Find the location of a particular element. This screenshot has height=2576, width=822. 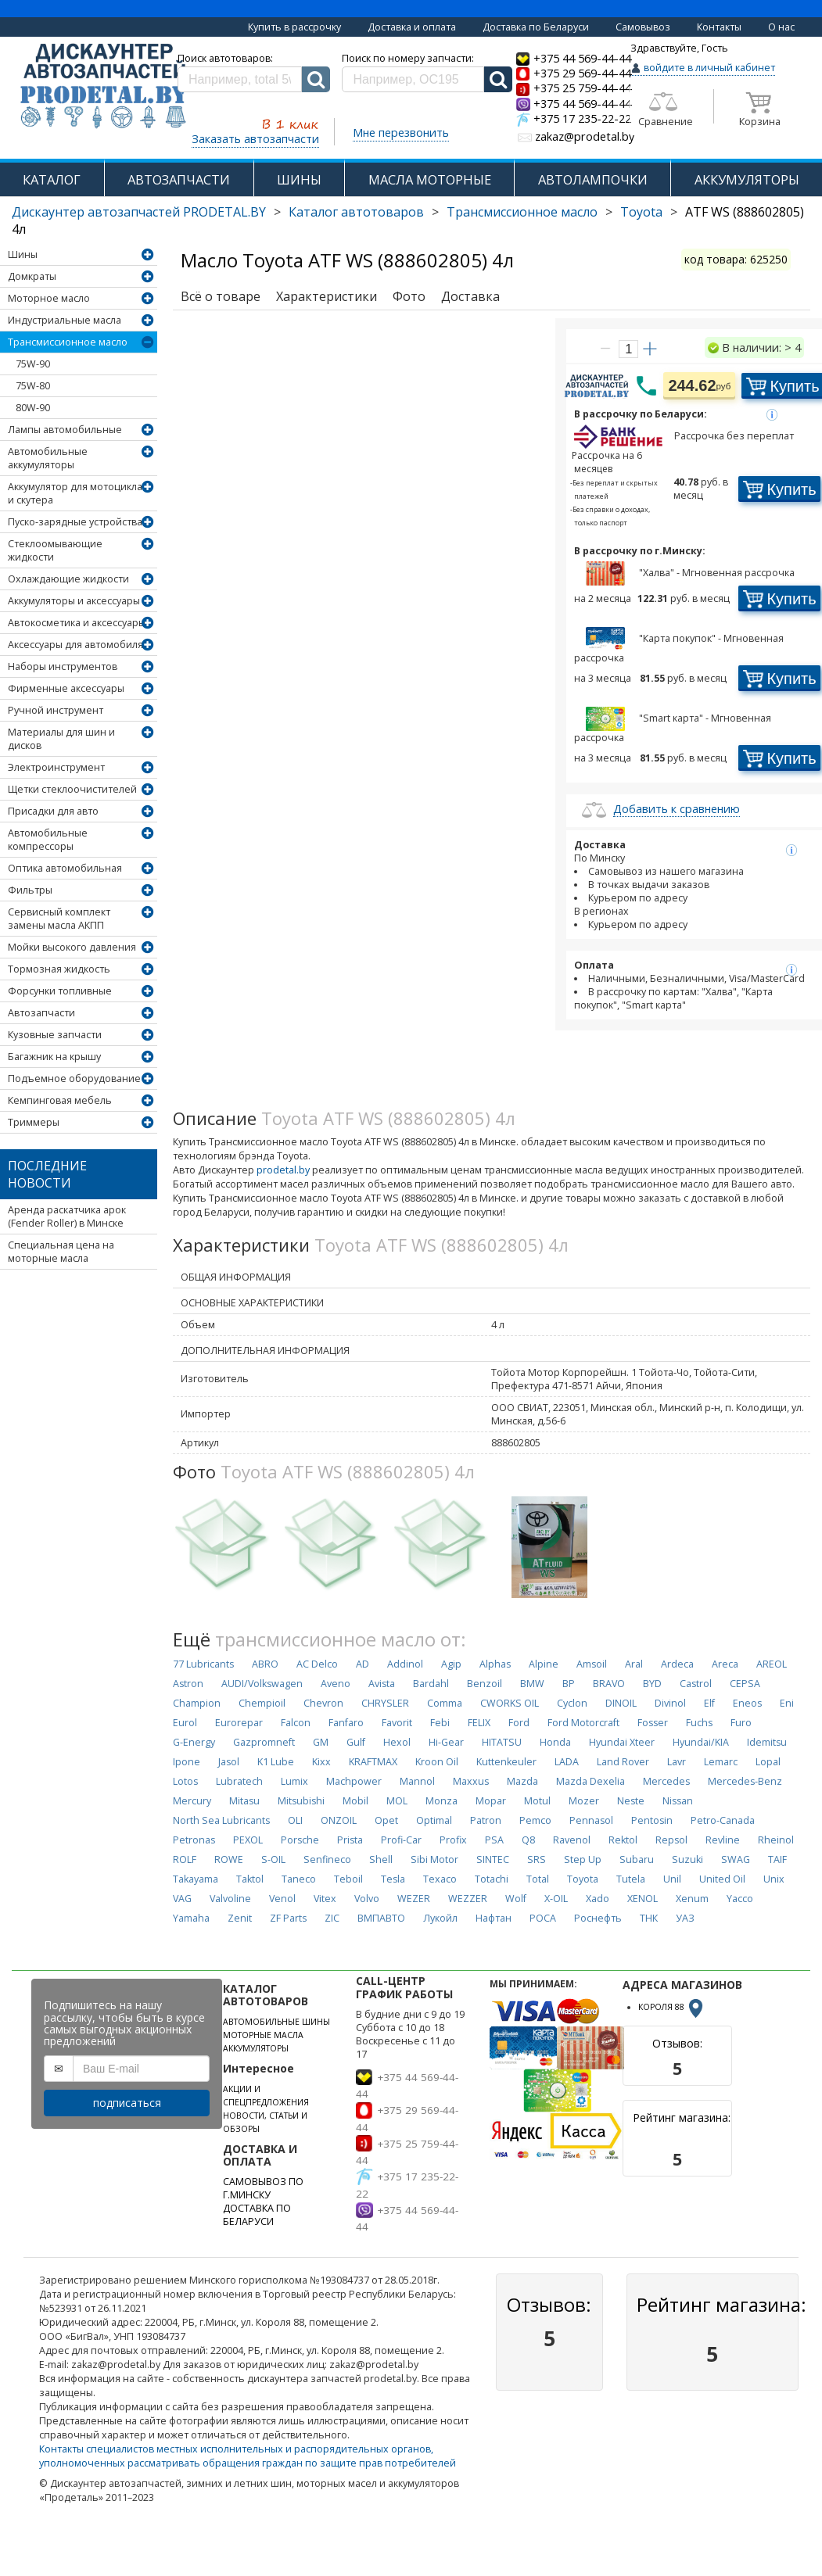

Mannol is located at coordinates (417, 1781).